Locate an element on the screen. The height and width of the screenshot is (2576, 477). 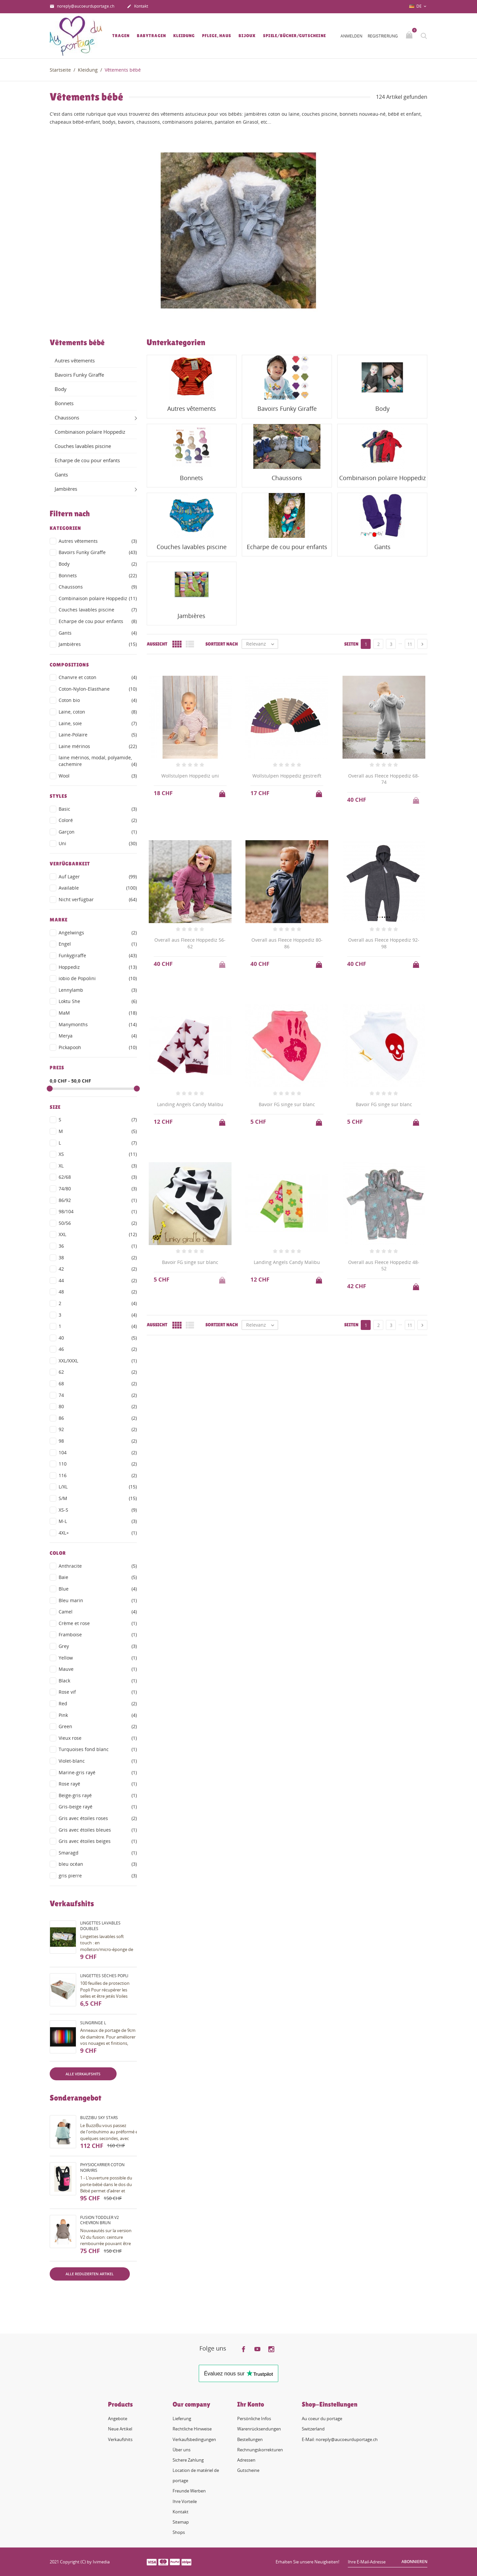
11 is located at coordinates (409, 644).